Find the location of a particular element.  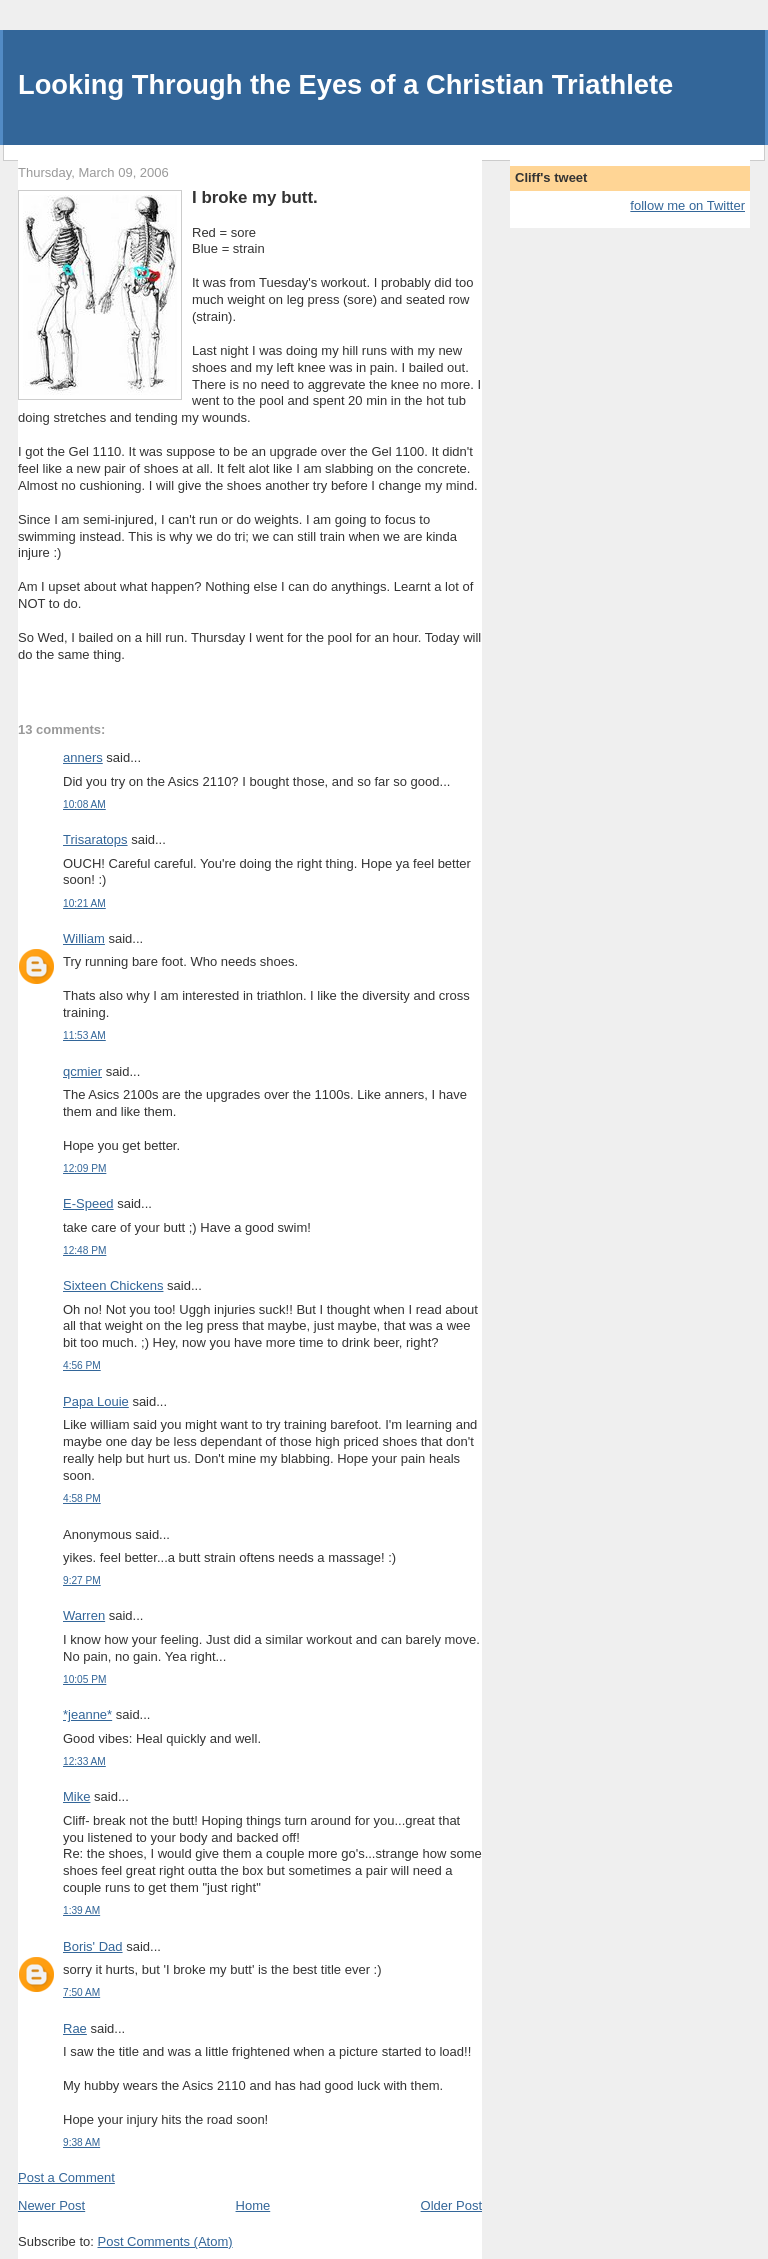

Post a Comment is located at coordinates (66, 2177).